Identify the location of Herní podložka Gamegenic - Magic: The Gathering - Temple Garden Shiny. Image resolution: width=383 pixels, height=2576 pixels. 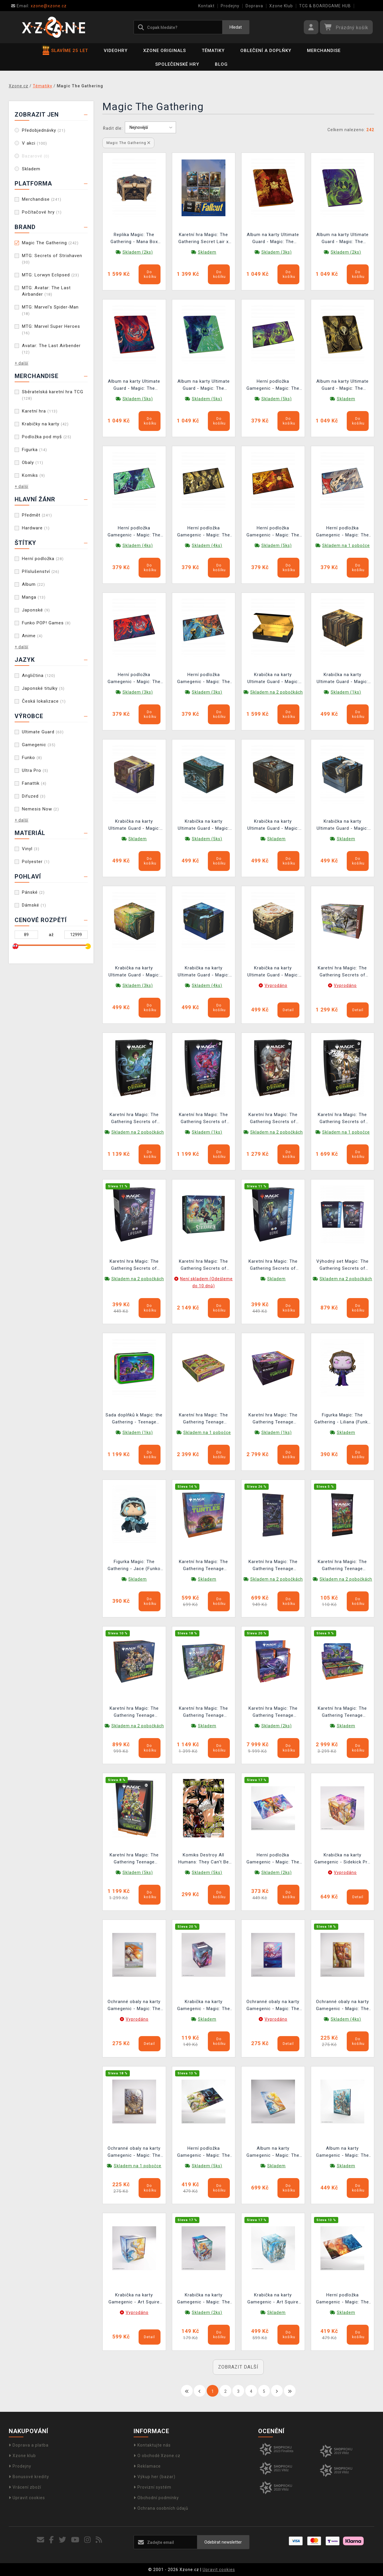
(203, 2152).